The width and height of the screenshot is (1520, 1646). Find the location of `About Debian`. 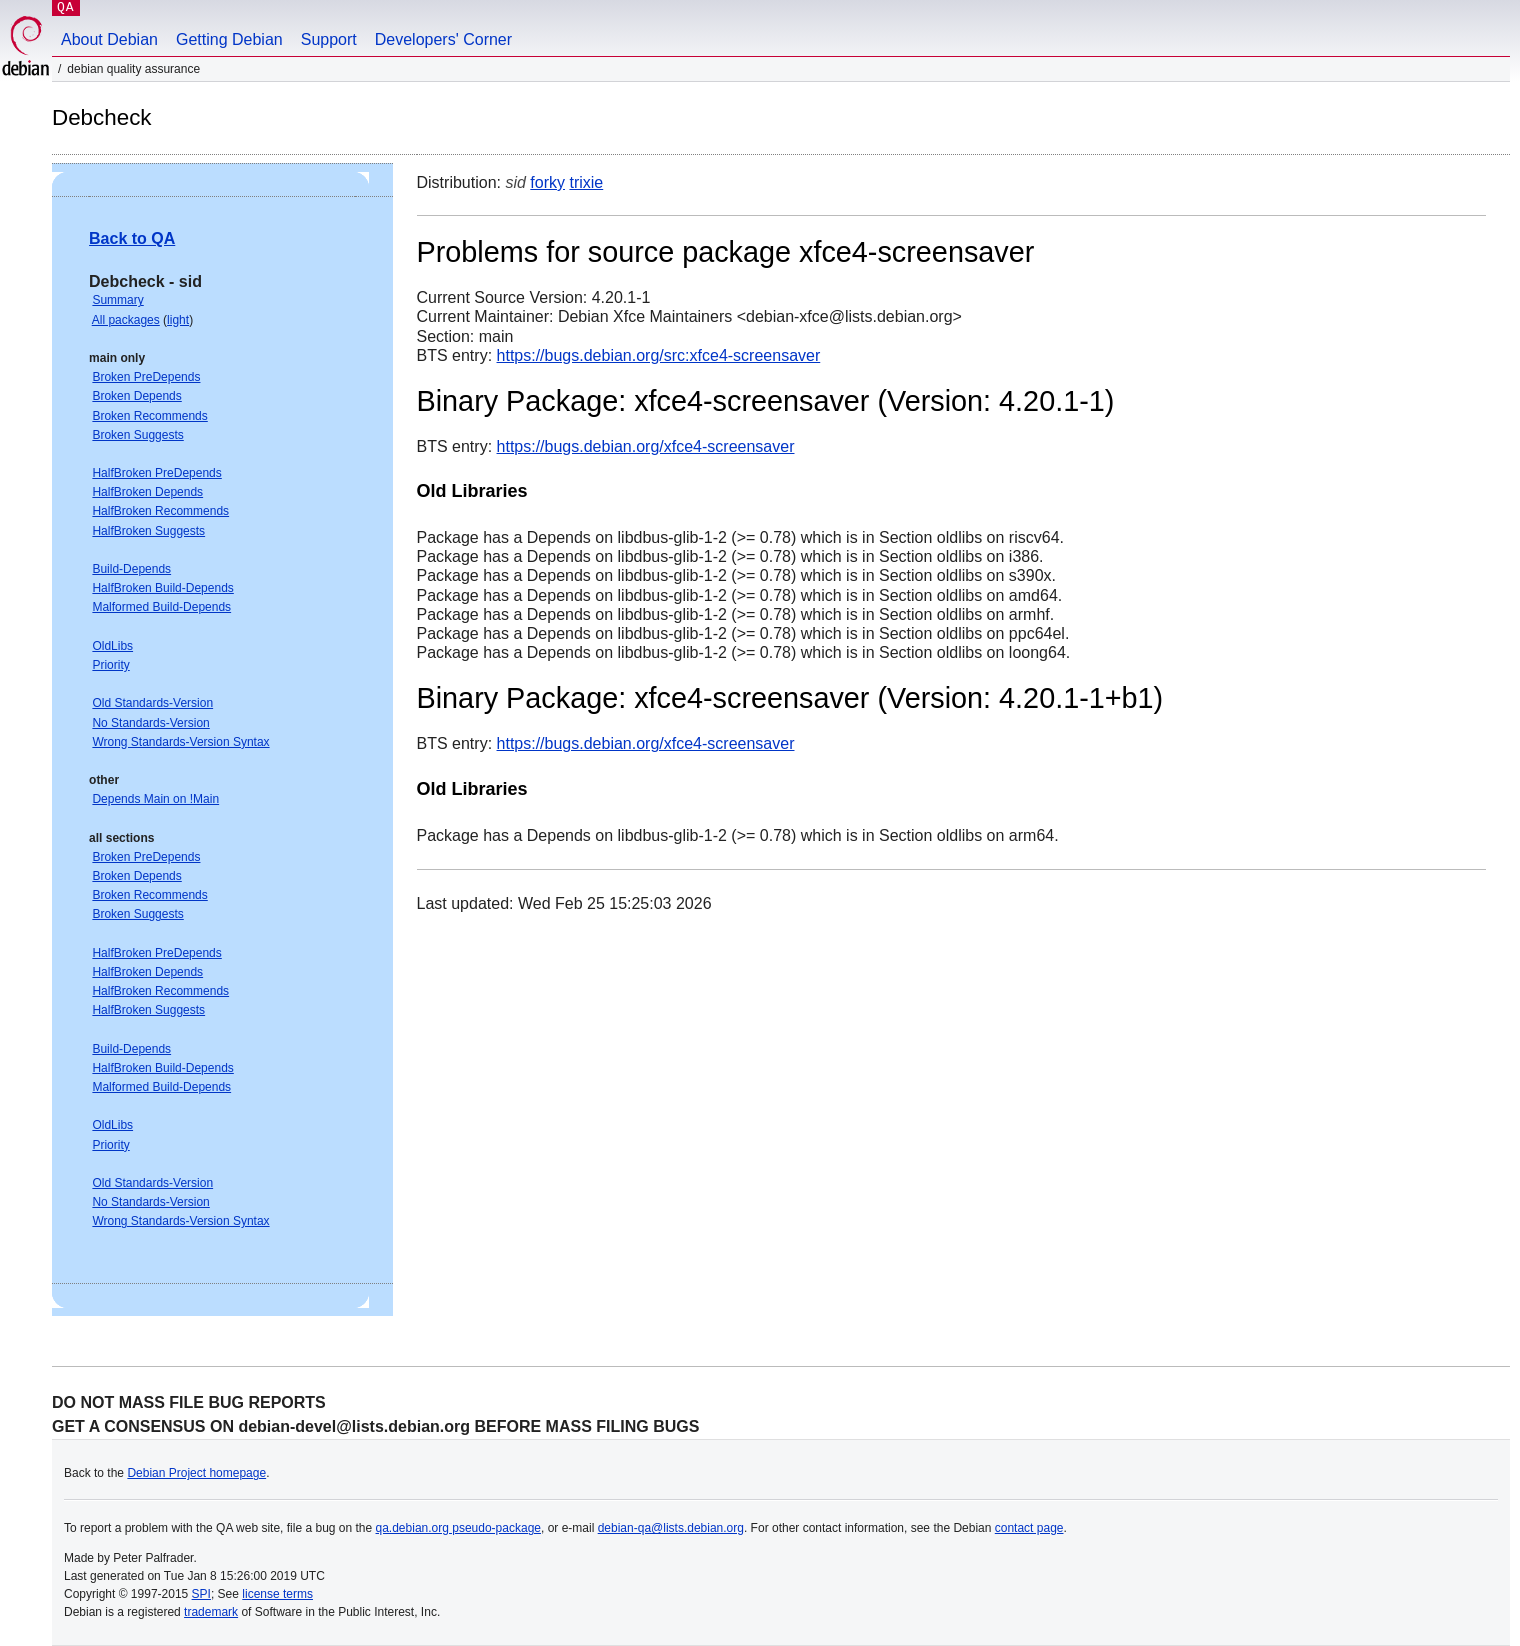

About Debian is located at coordinates (109, 39).